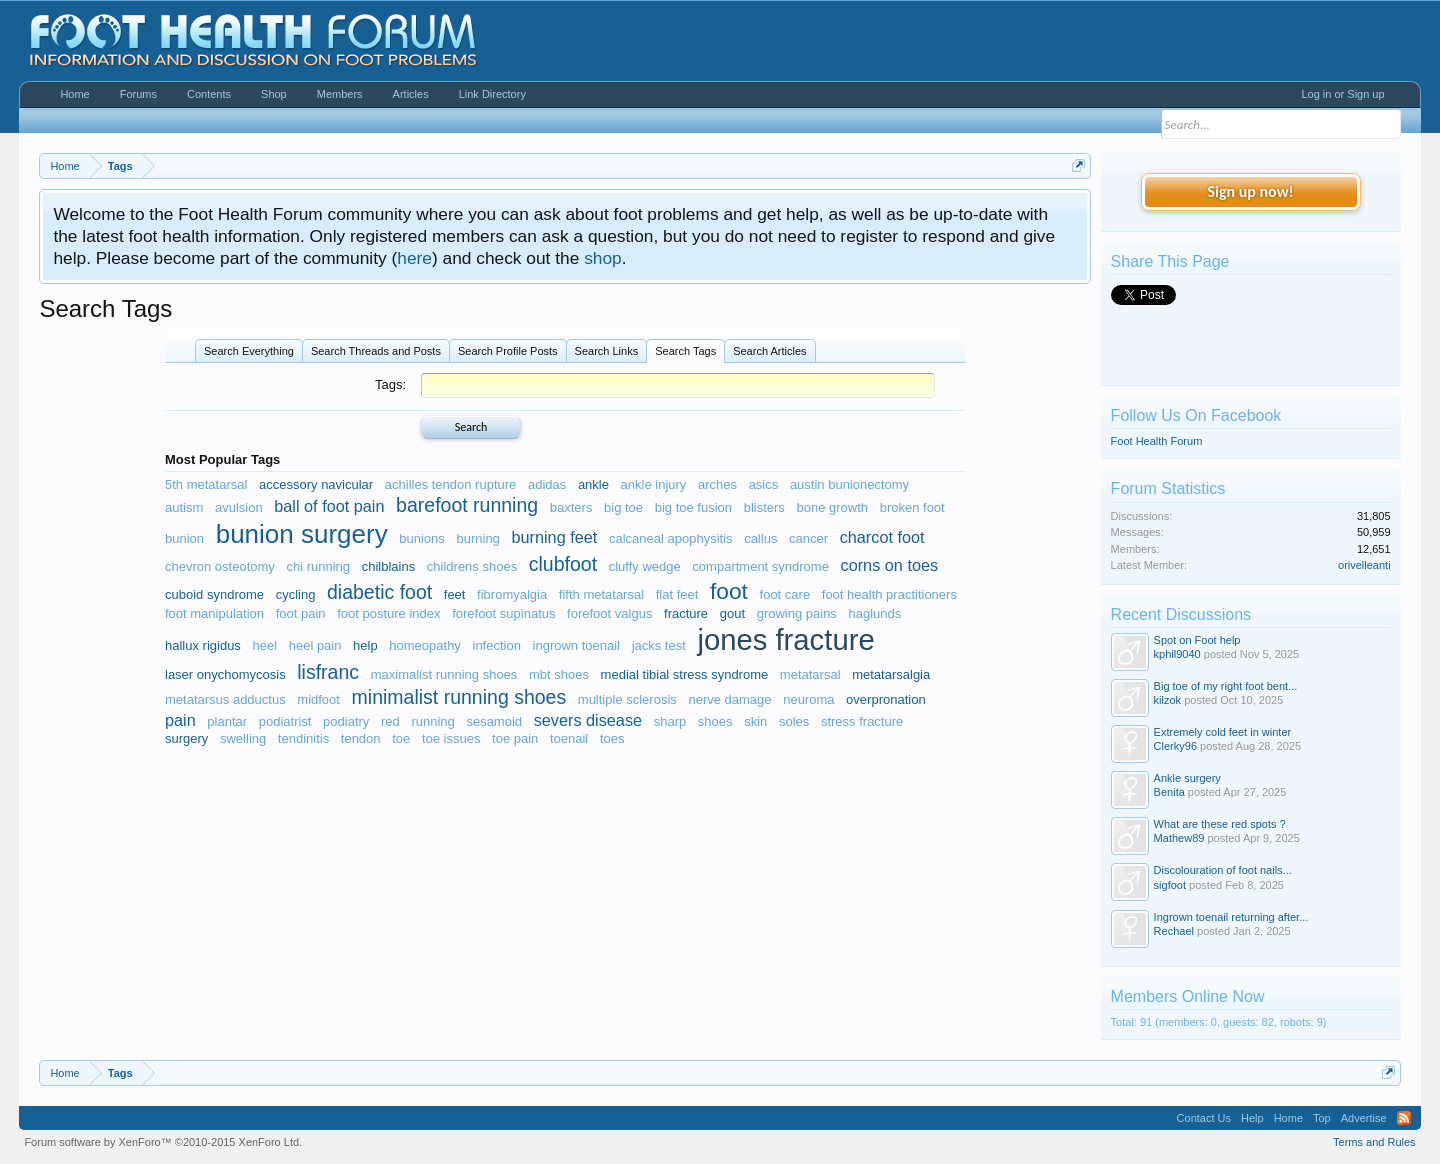  Describe the element at coordinates (715, 721) in the screenshot. I see `shoes` at that location.